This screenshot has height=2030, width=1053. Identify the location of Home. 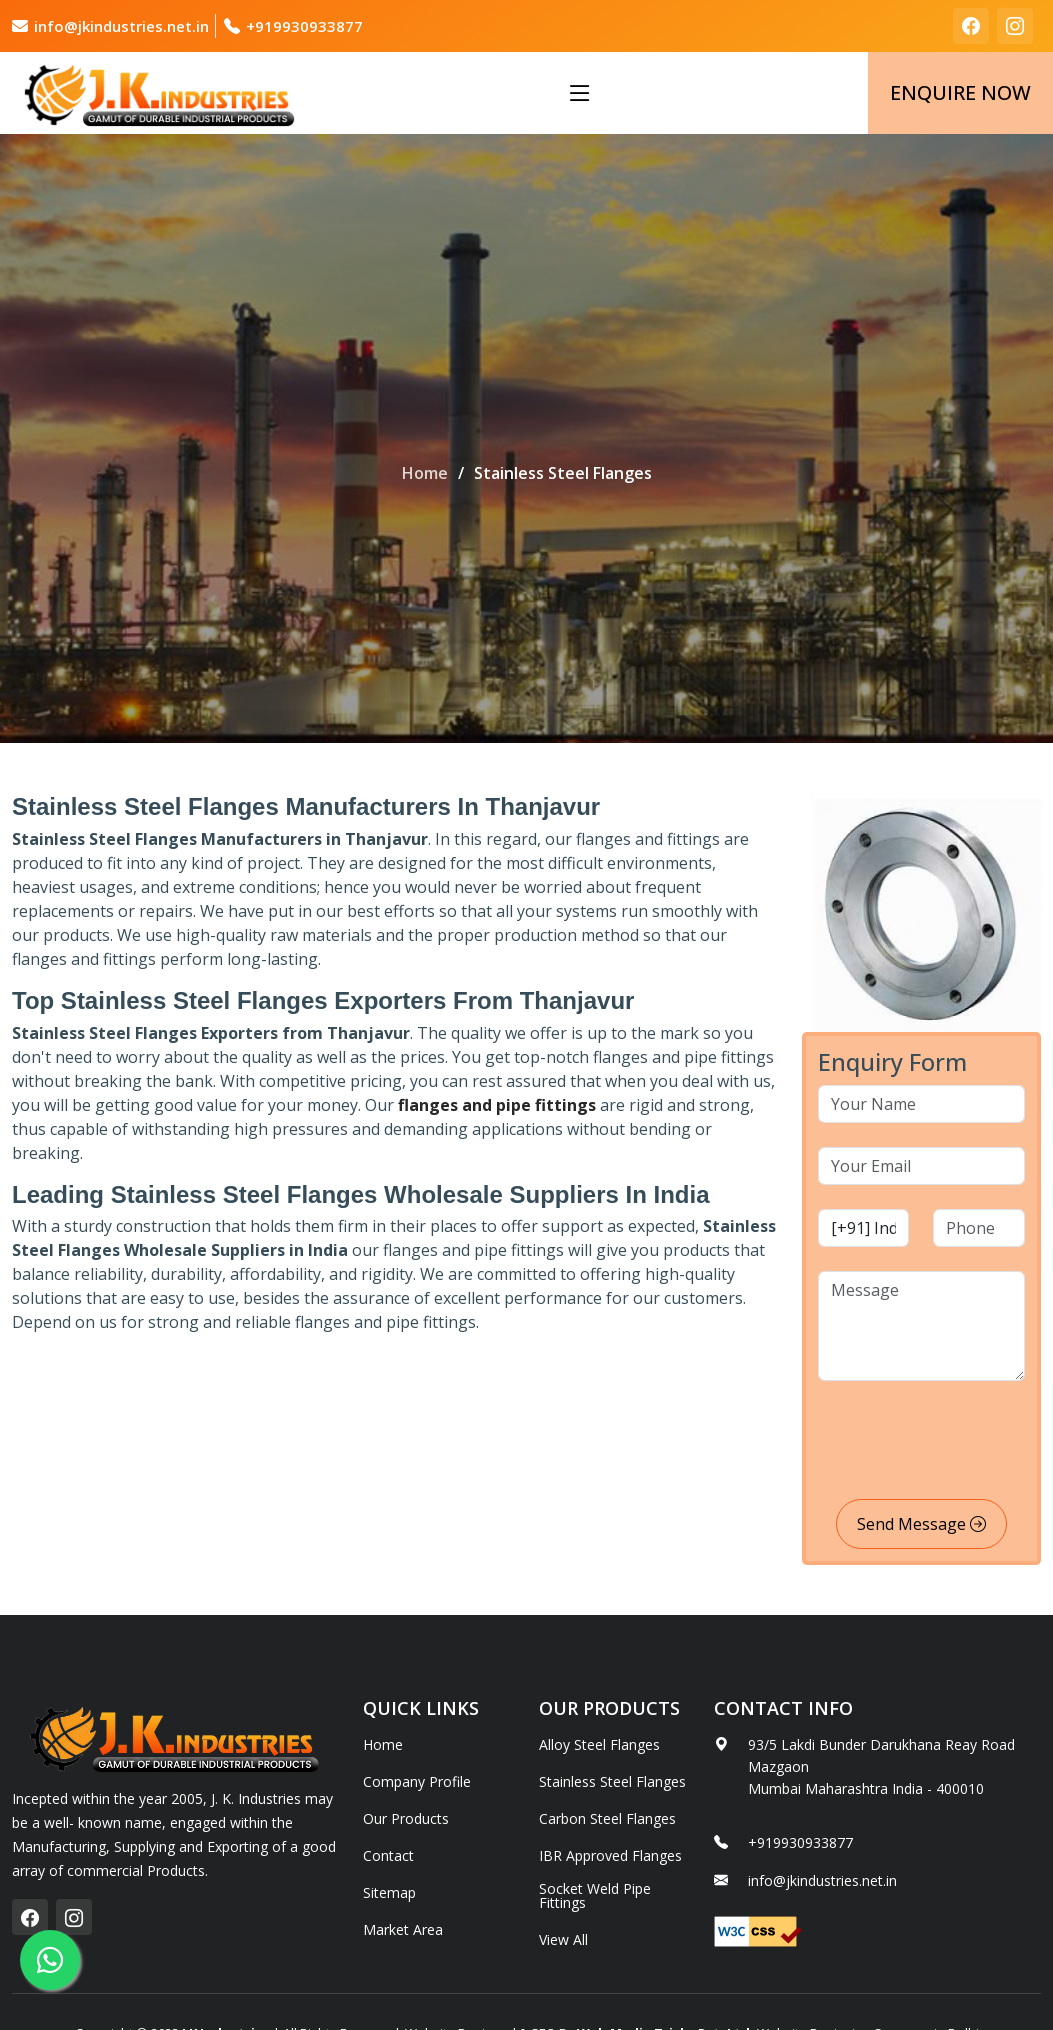
(425, 474).